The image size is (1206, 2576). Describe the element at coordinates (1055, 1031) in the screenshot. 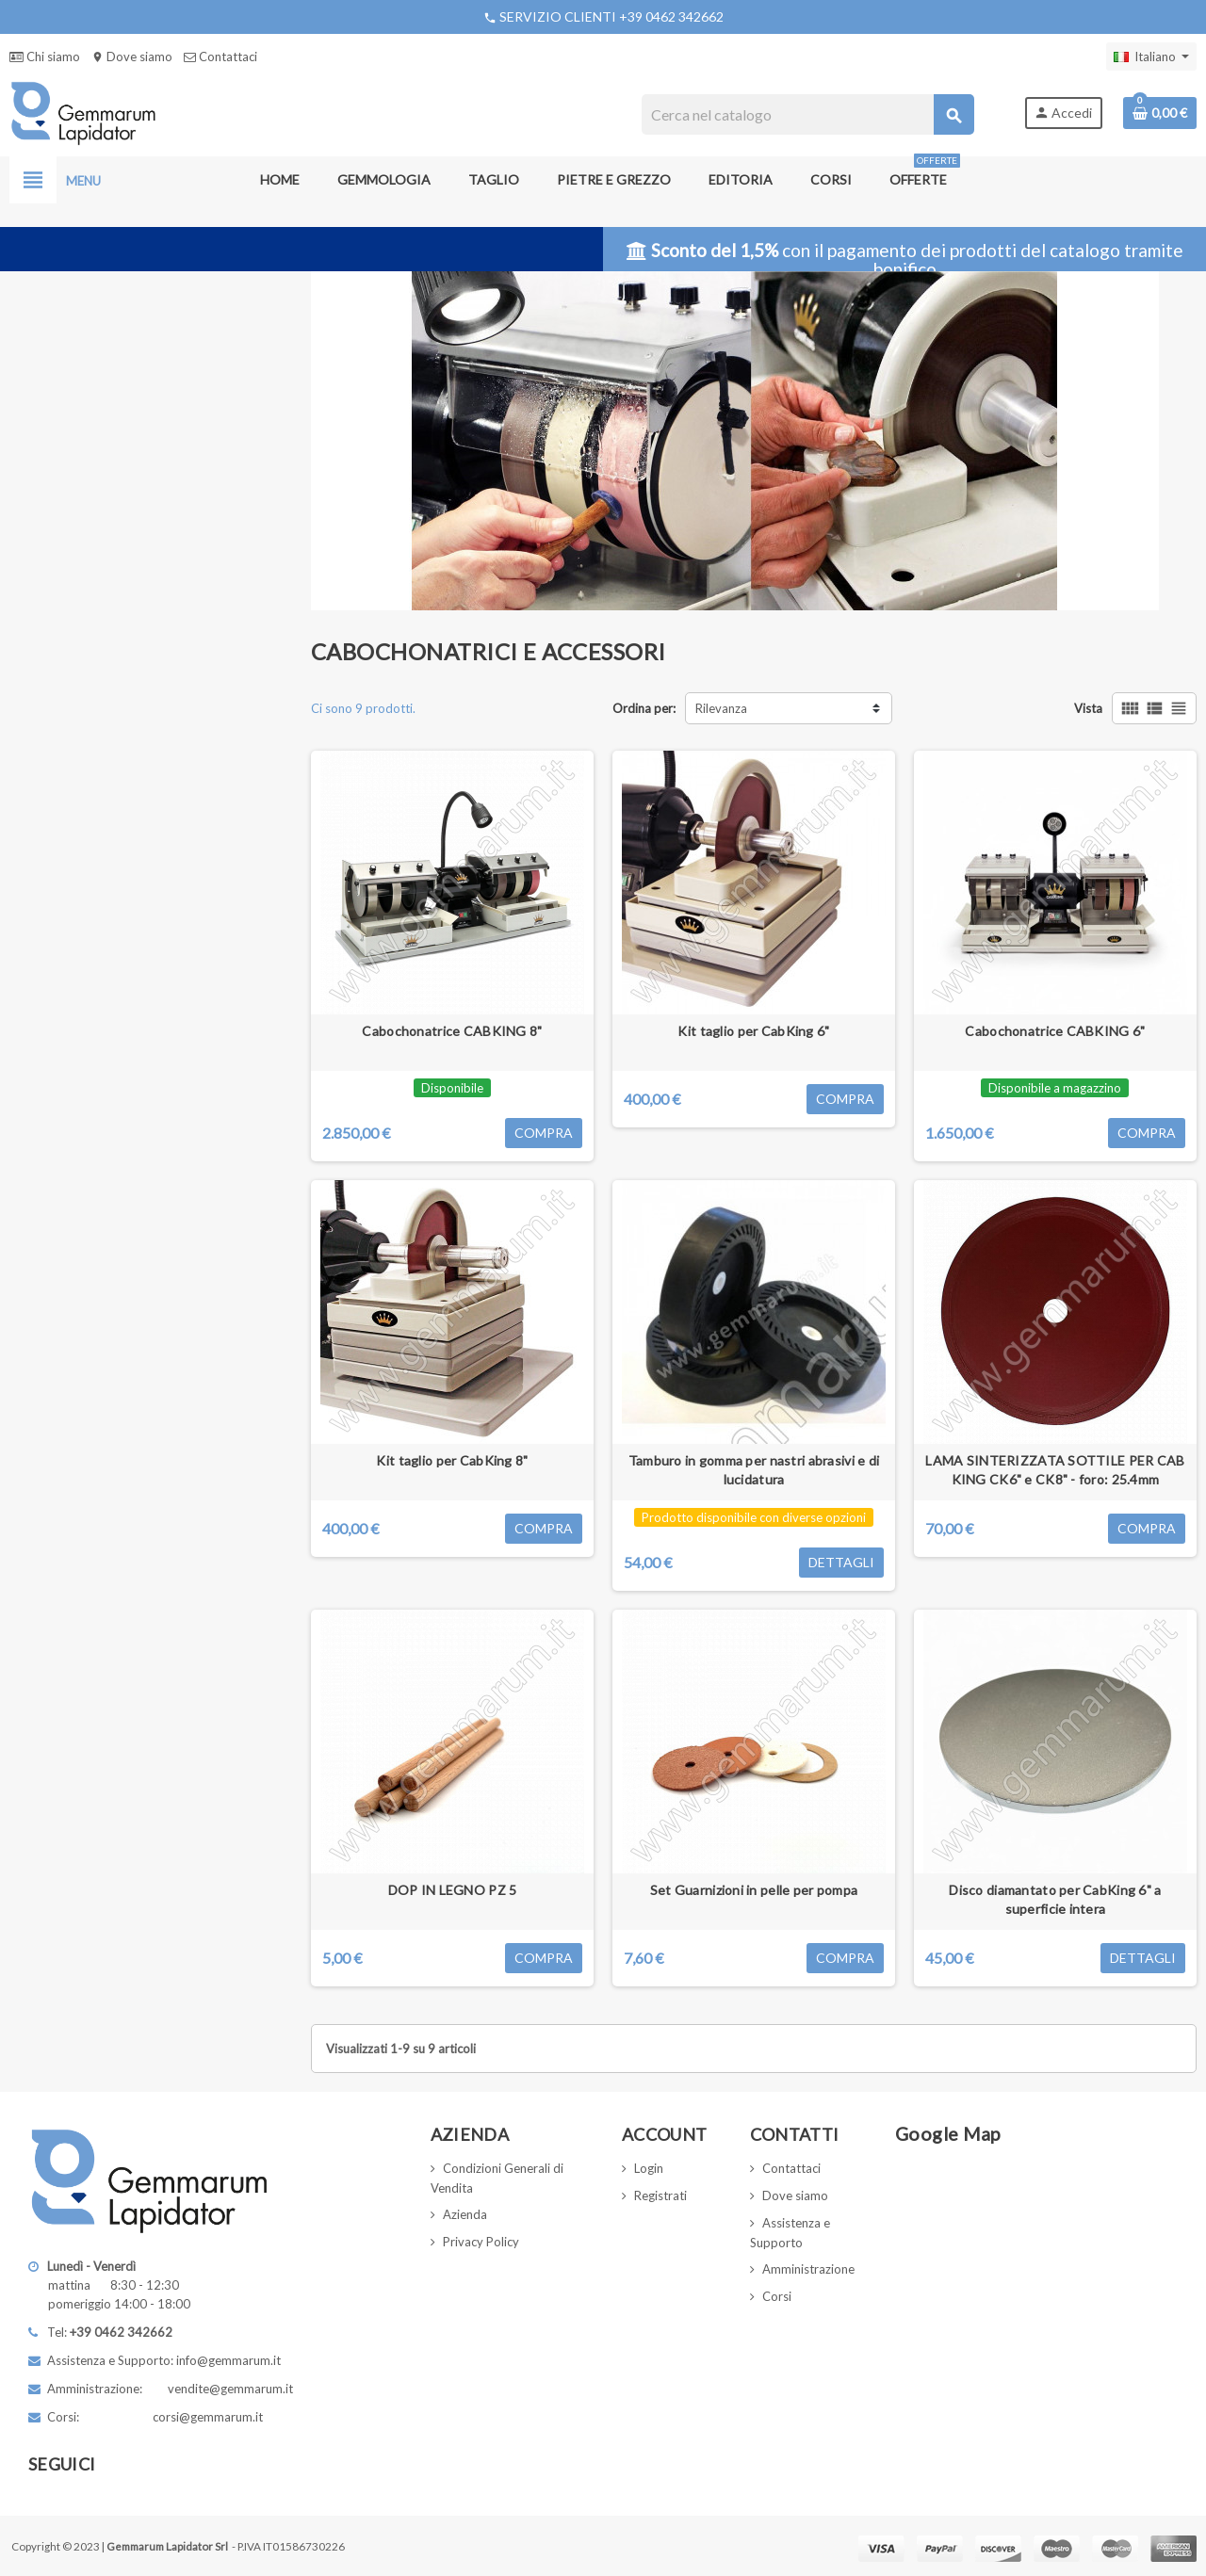

I see `Cabochonatrice CABKING 6"` at that location.